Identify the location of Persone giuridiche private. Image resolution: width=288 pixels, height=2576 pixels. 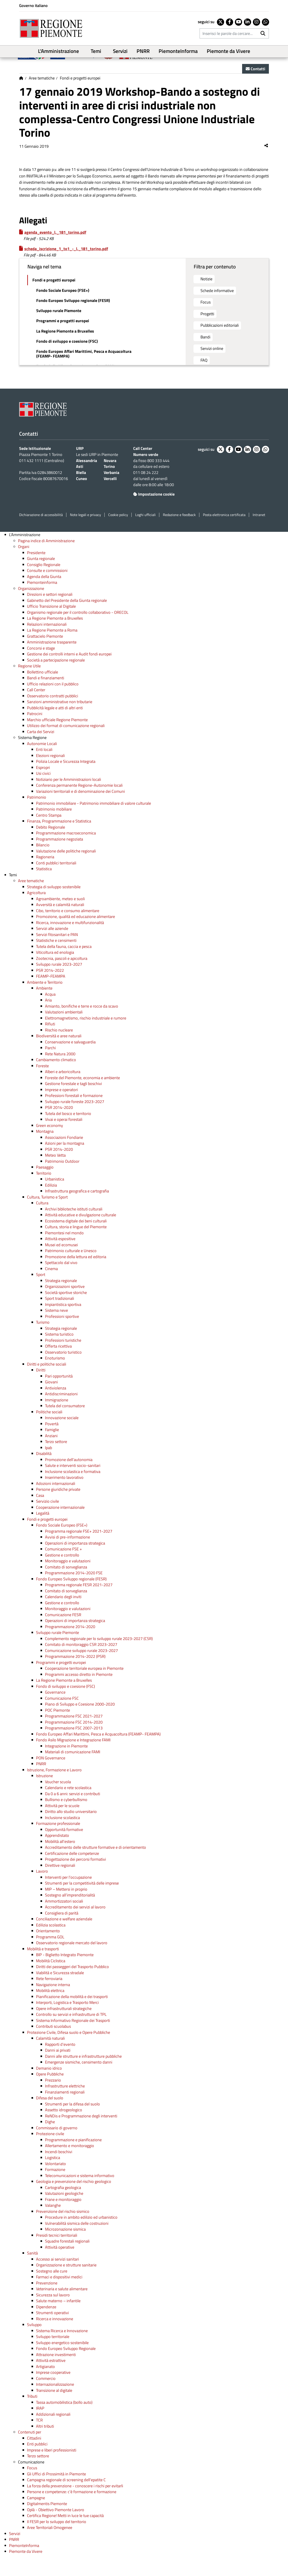
(58, 1498).